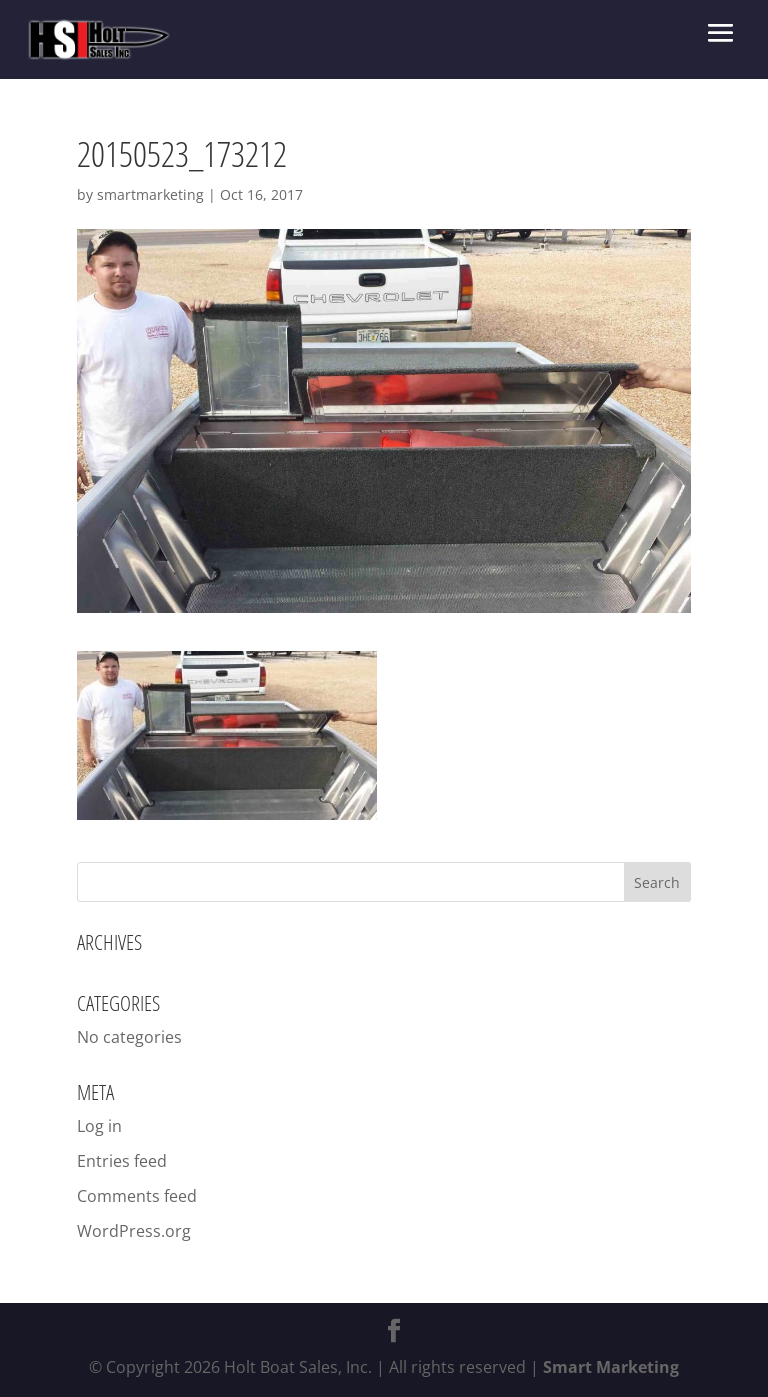 The image size is (768, 1397). I want to click on Log in, so click(99, 1126).